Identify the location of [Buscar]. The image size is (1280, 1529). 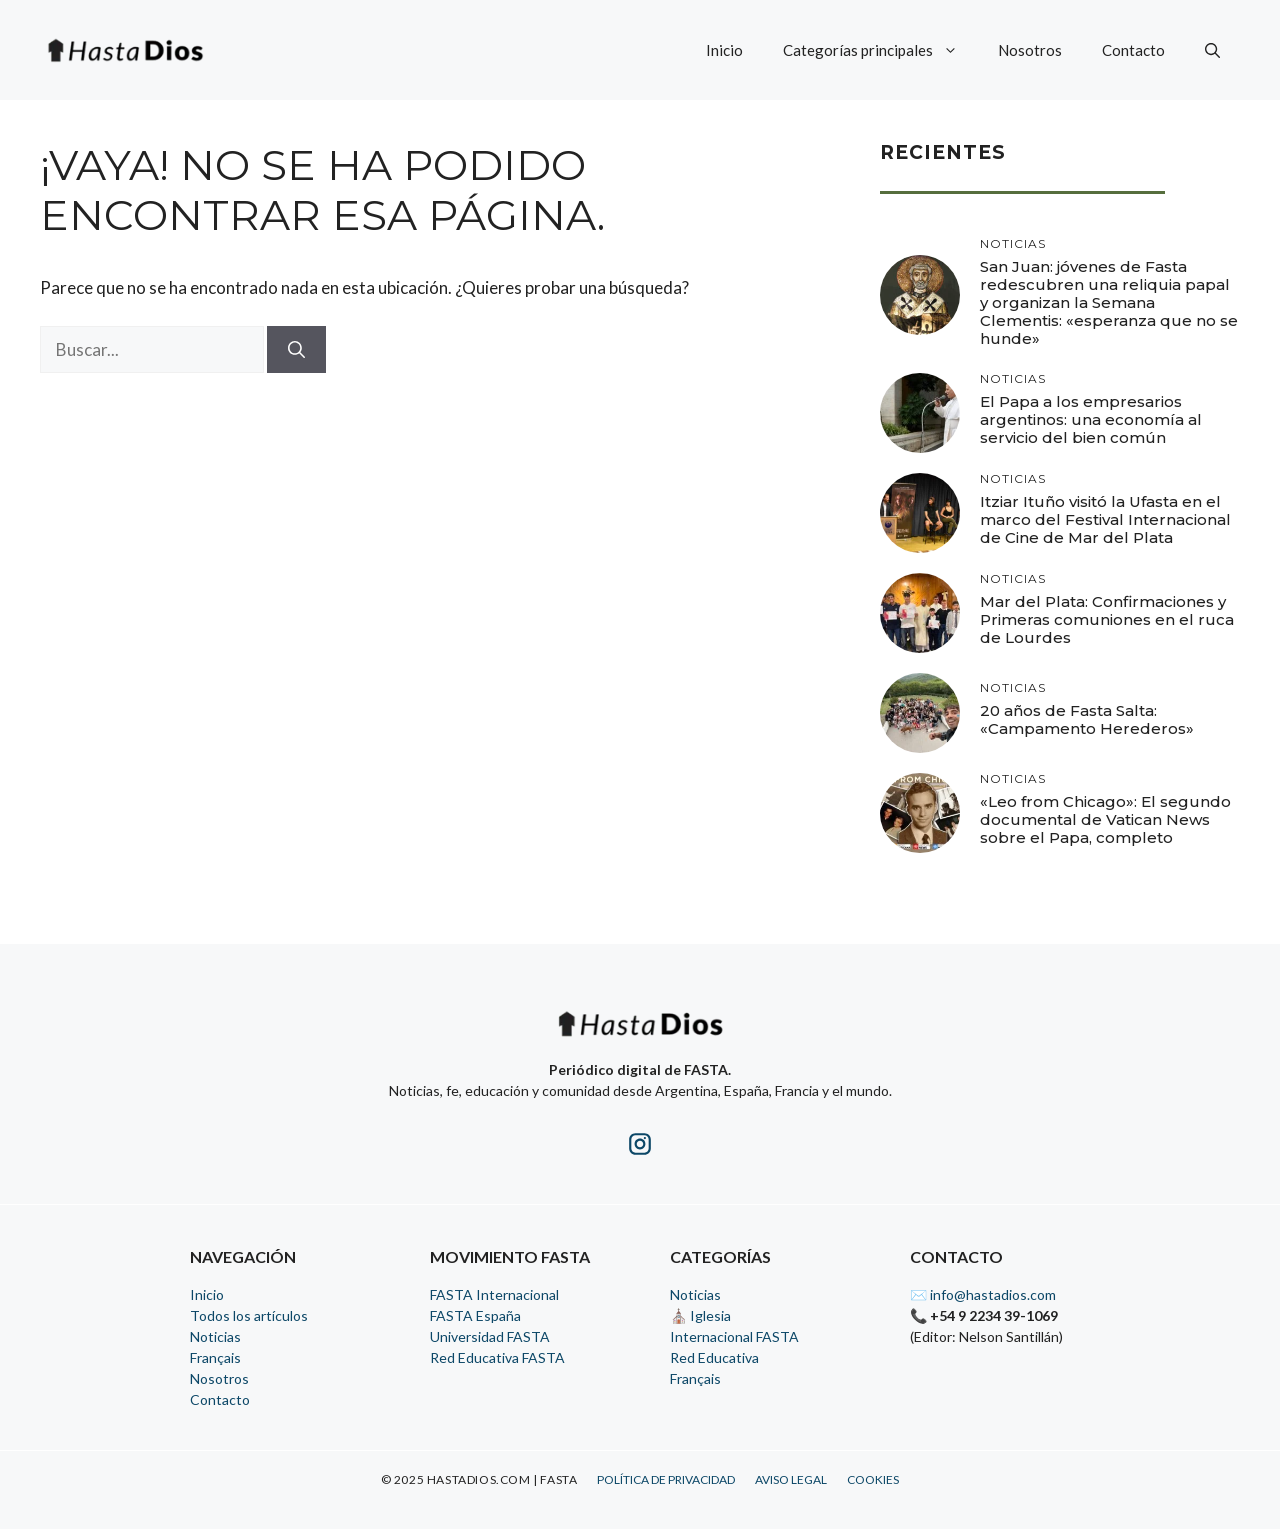
(296, 350).